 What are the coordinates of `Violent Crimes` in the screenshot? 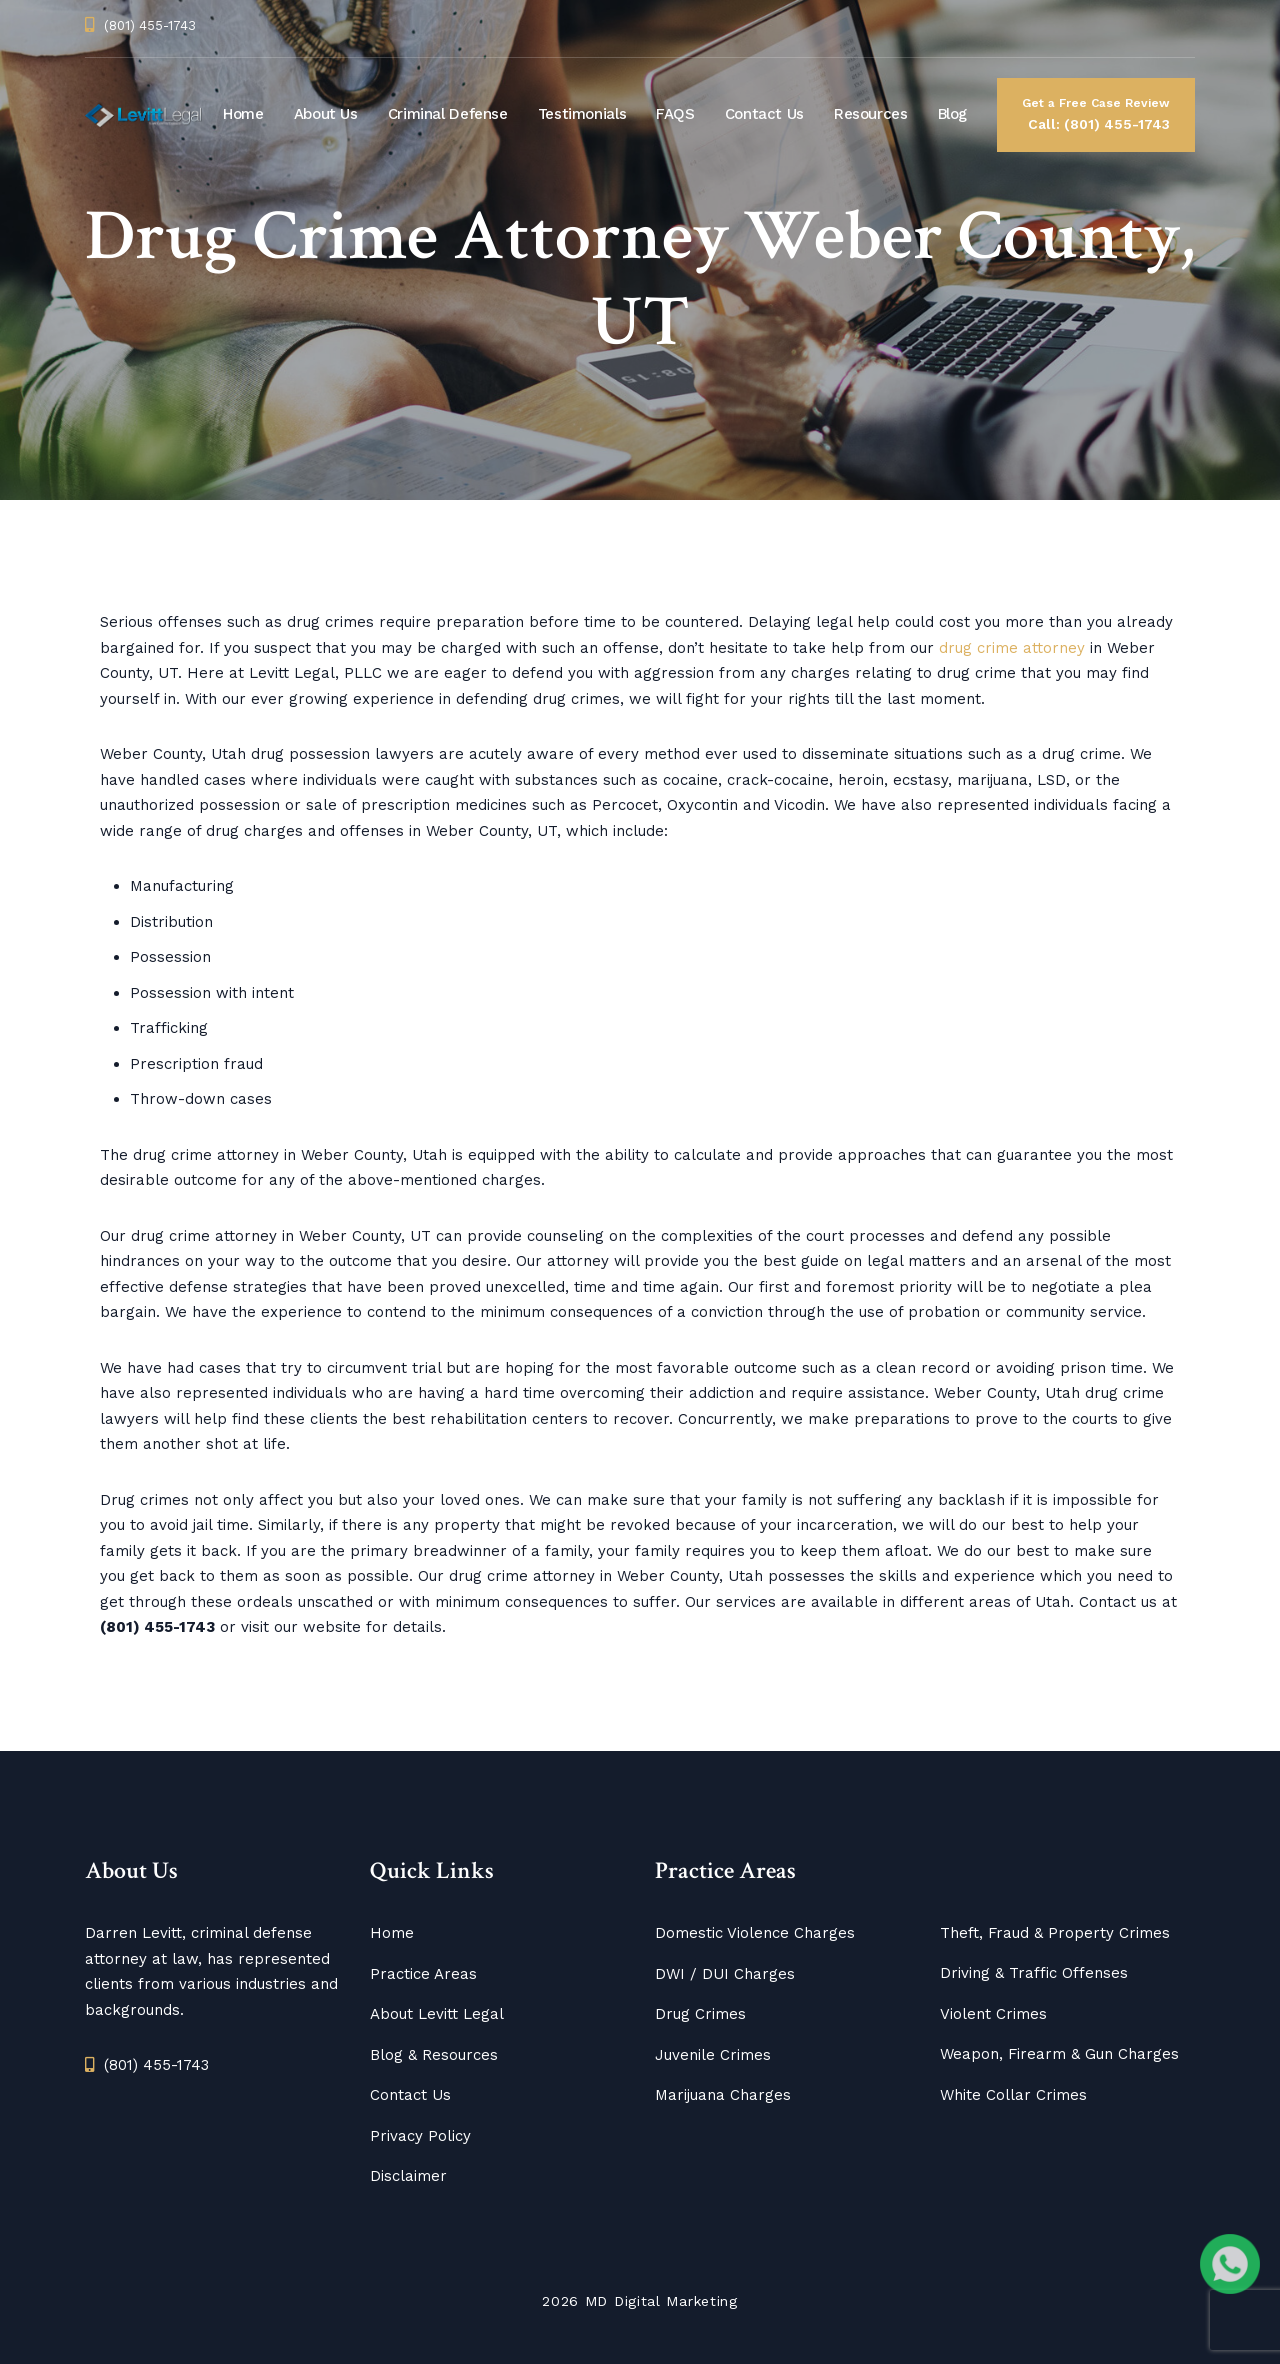 It's located at (993, 2014).